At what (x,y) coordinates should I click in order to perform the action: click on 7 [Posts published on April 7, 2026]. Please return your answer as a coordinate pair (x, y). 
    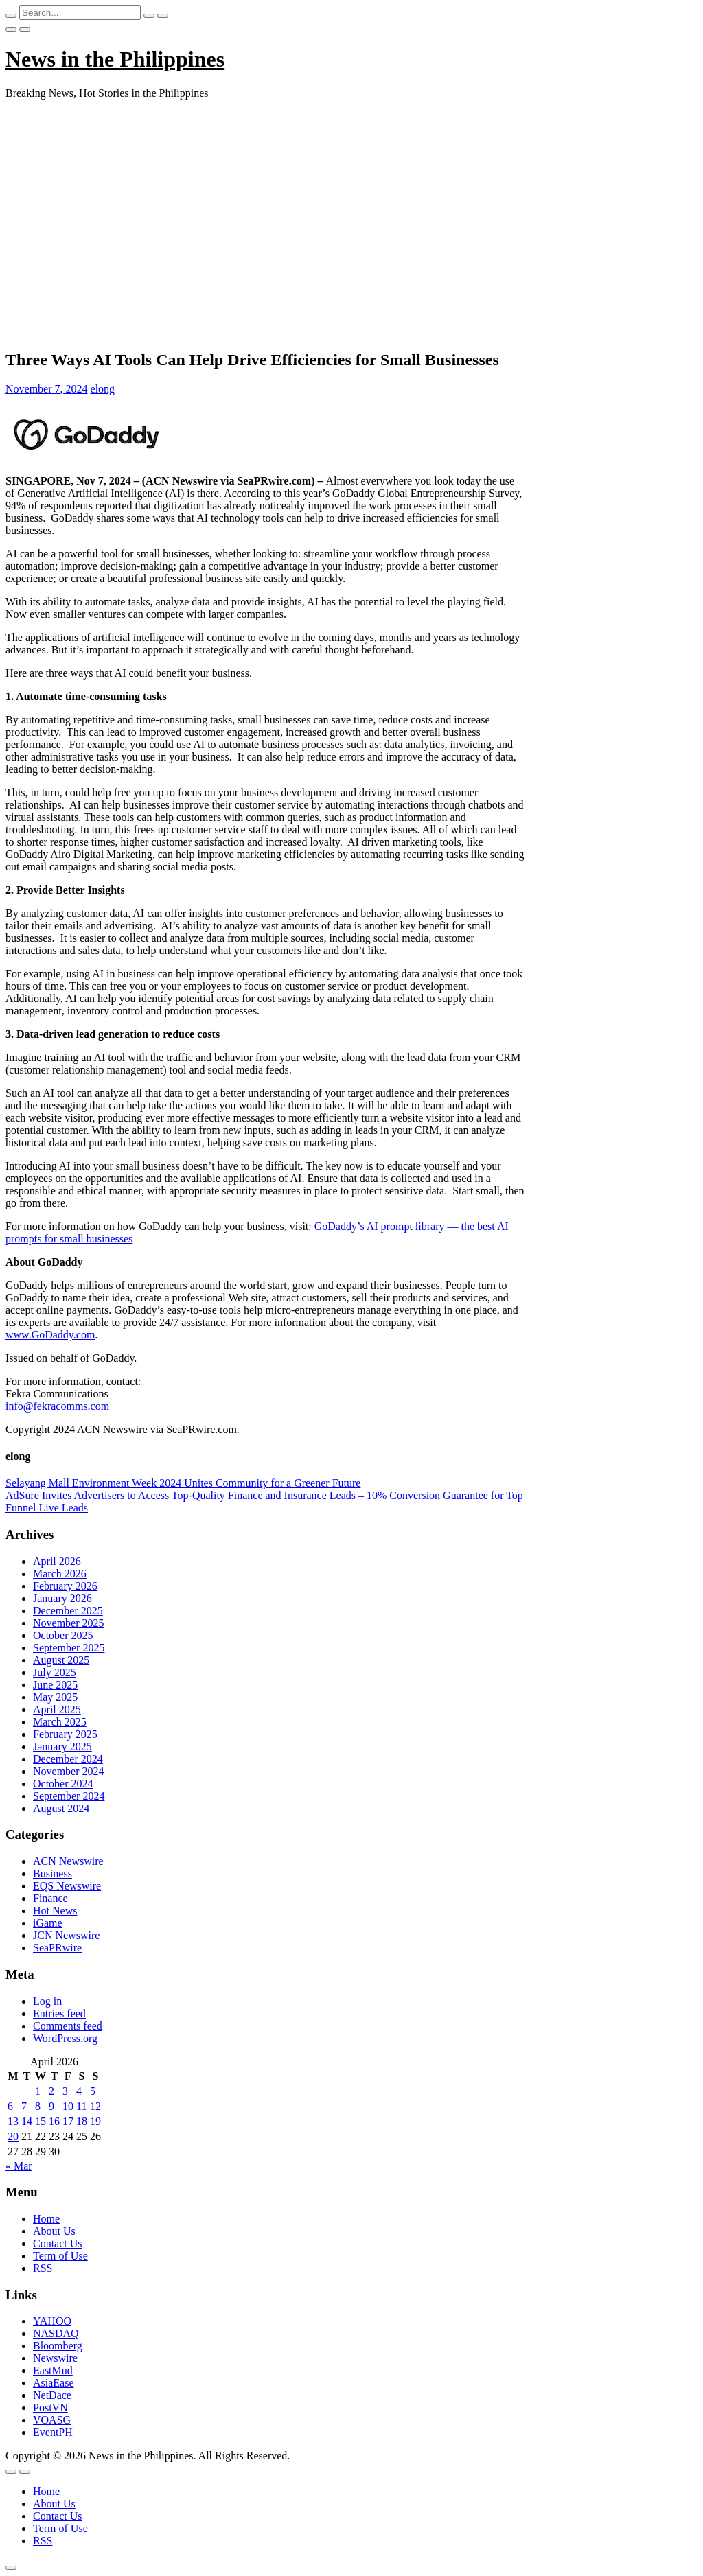
    Looking at the image, I should click on (24, 2106).